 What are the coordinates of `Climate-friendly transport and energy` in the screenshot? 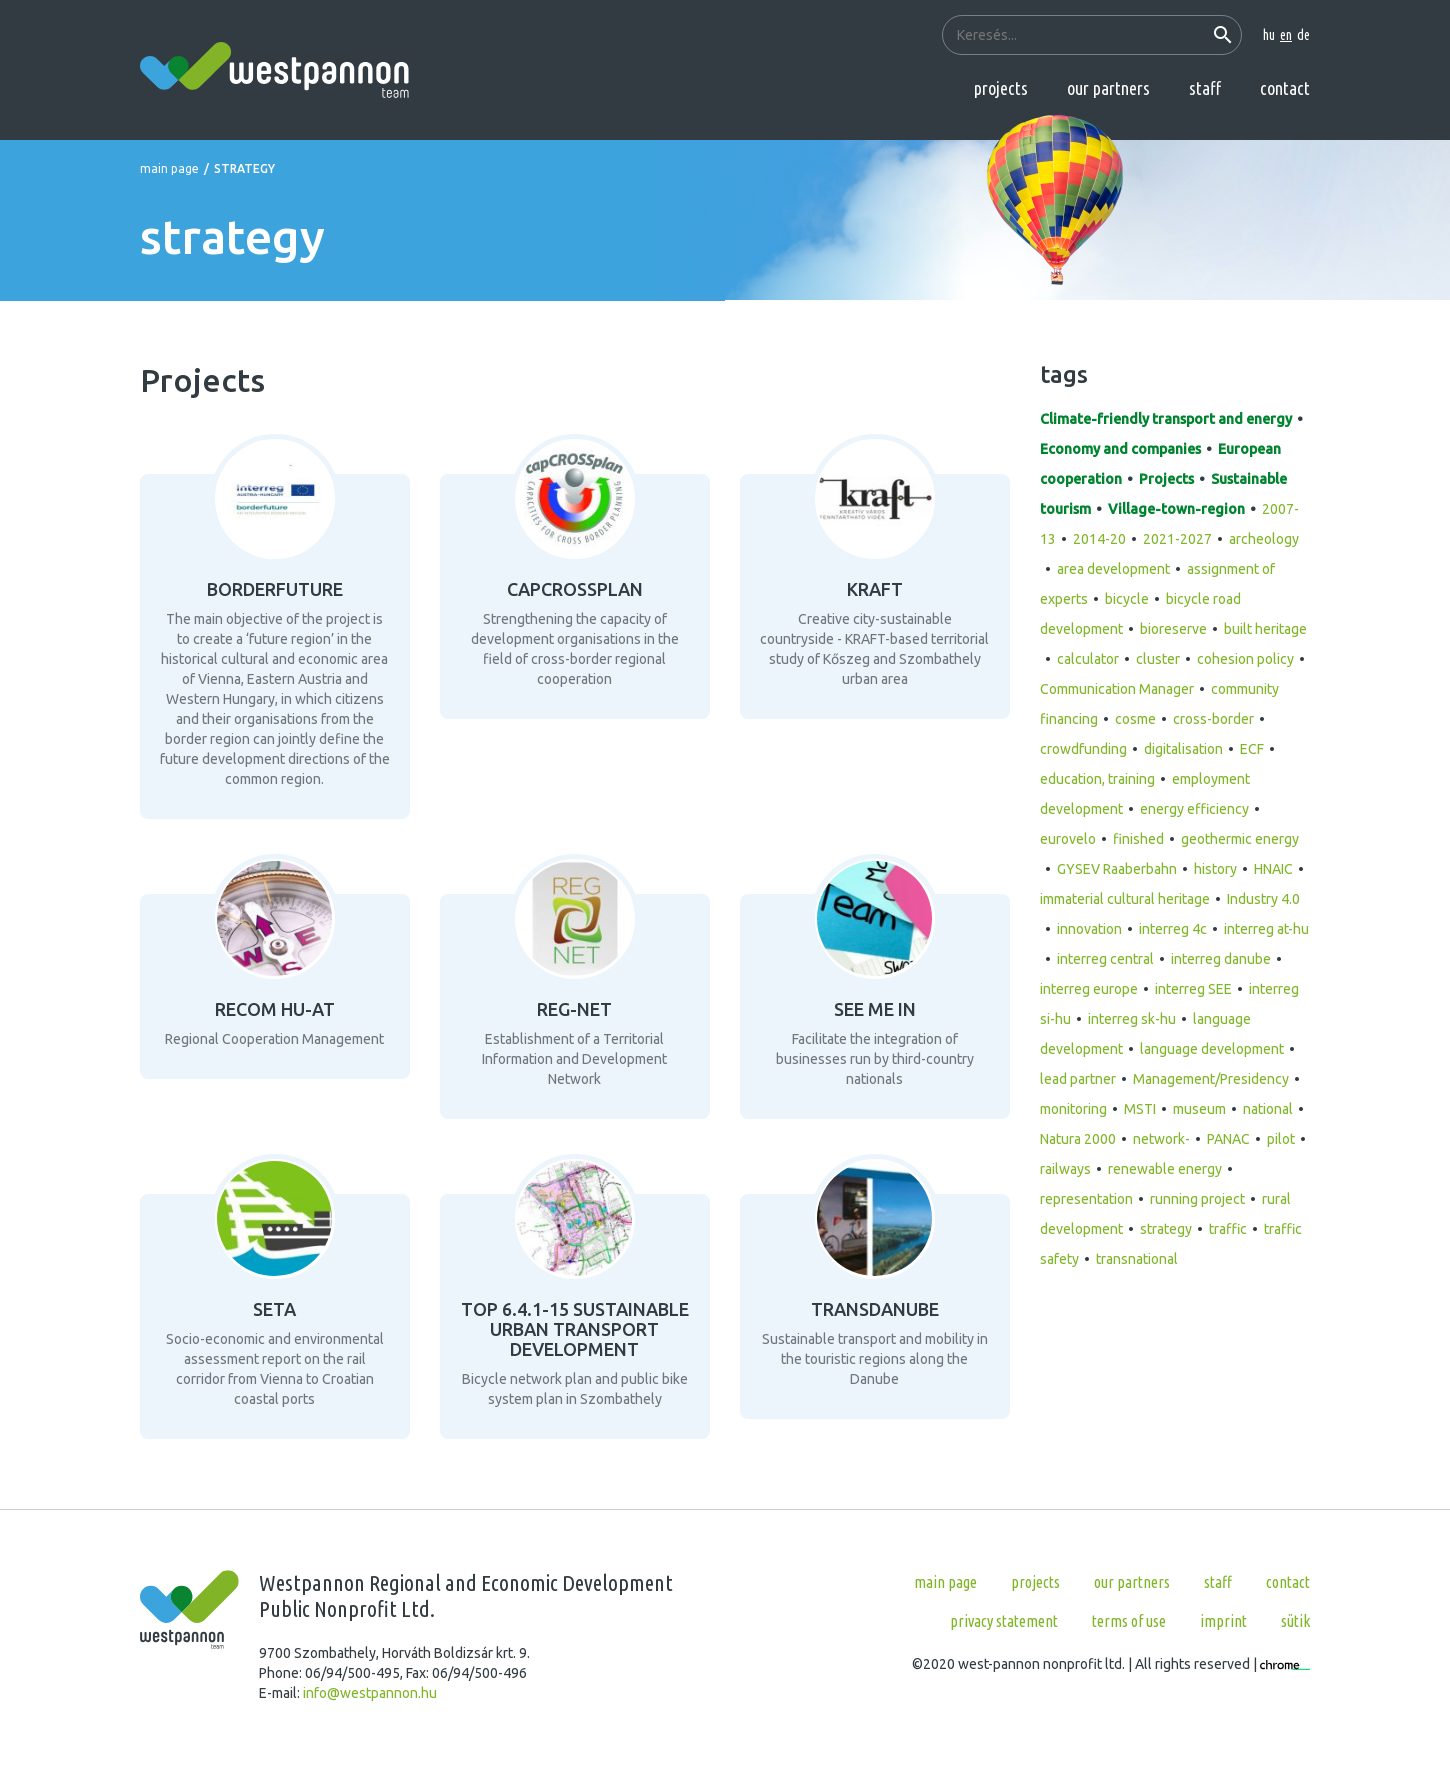 It's located at (1166, 419).